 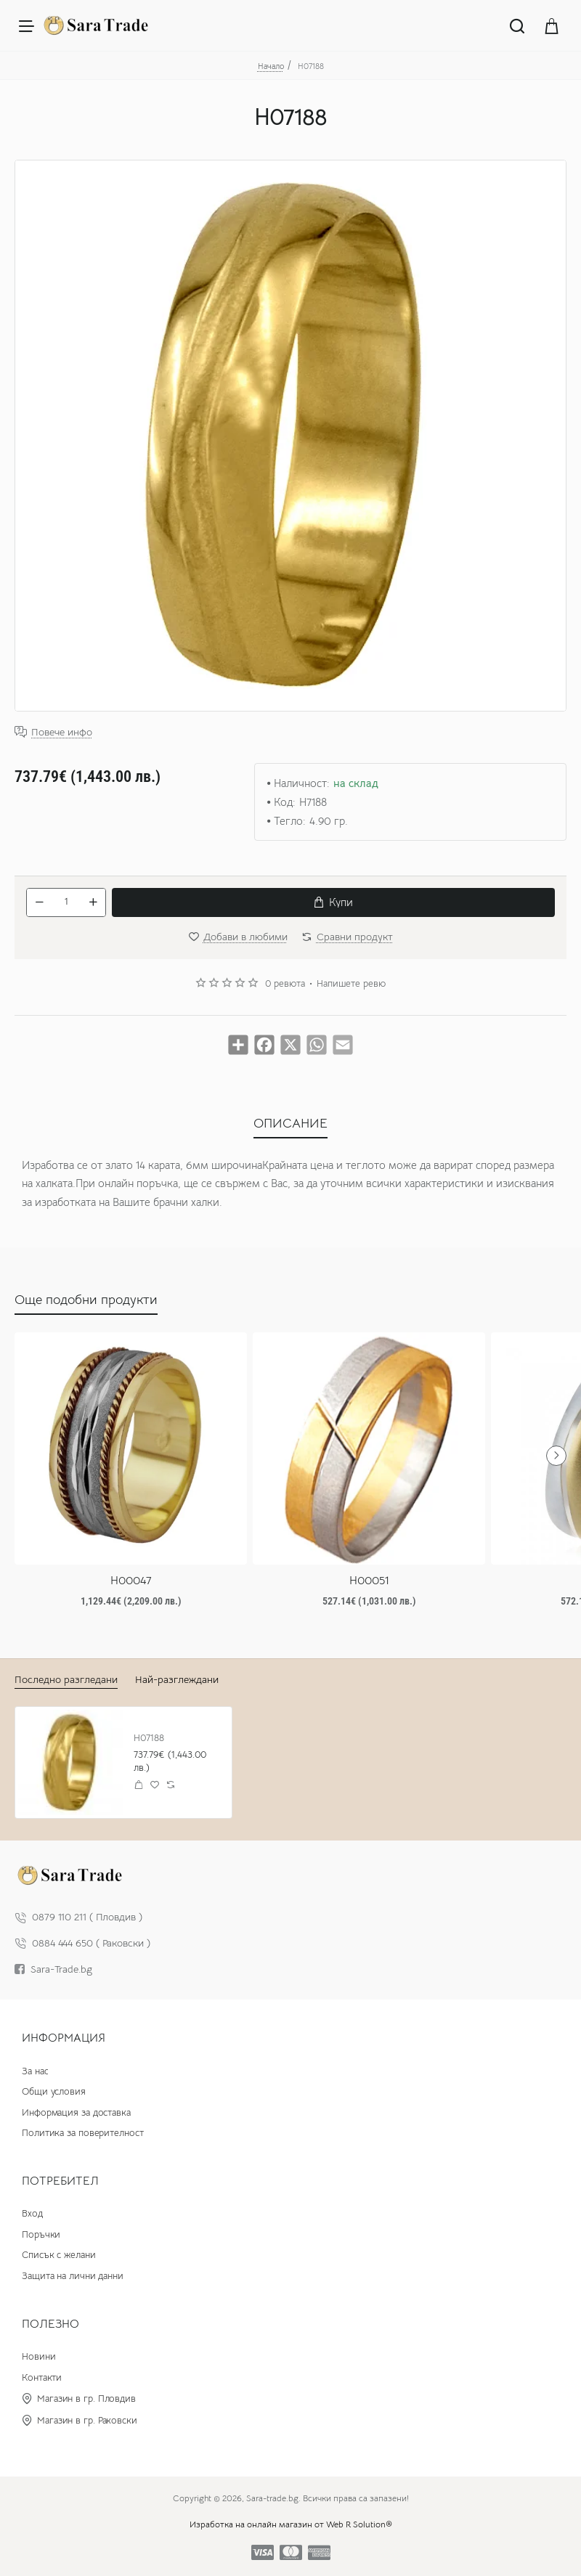 What do you see at coordinates (131, 1580) in the screenshot?
I see `H00047` at bounding box center [131, 1580].